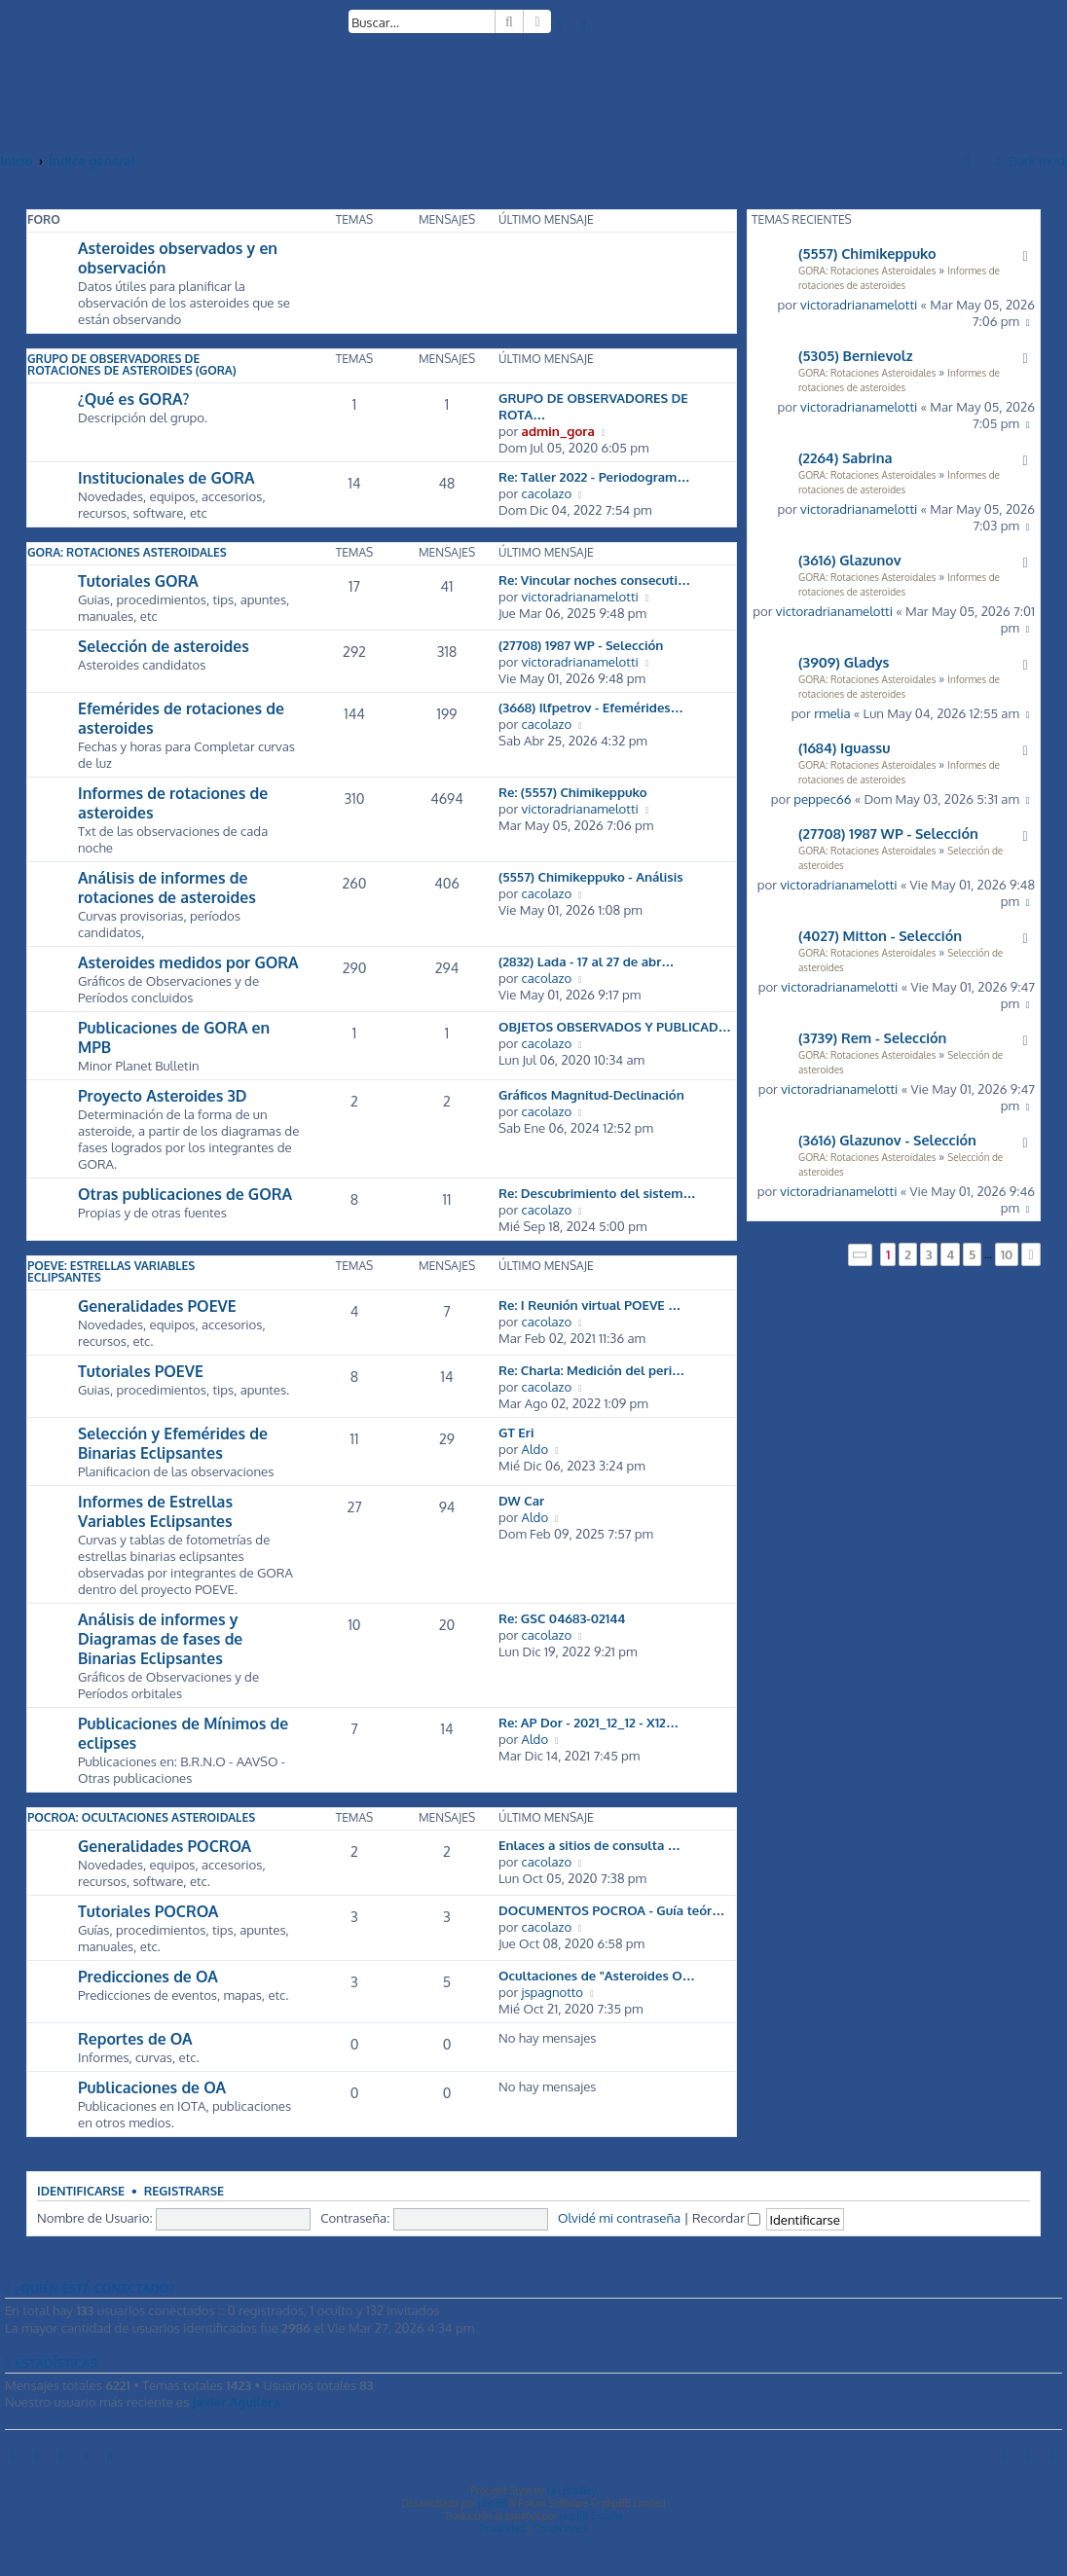  I want to click on Tutoriales GORA, so click(138, 581).